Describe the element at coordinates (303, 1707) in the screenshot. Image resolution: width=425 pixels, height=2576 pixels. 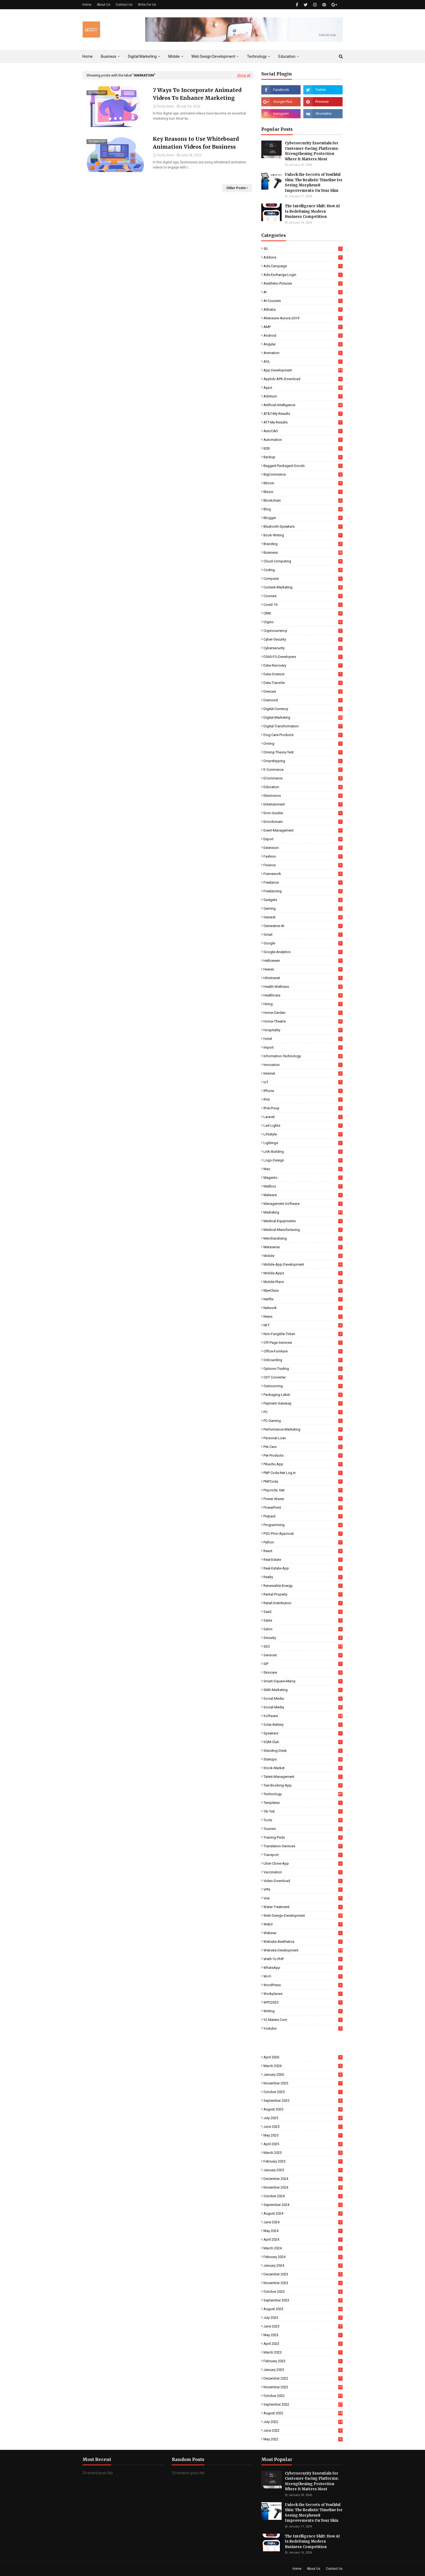
I see `Social-Media` at that location.